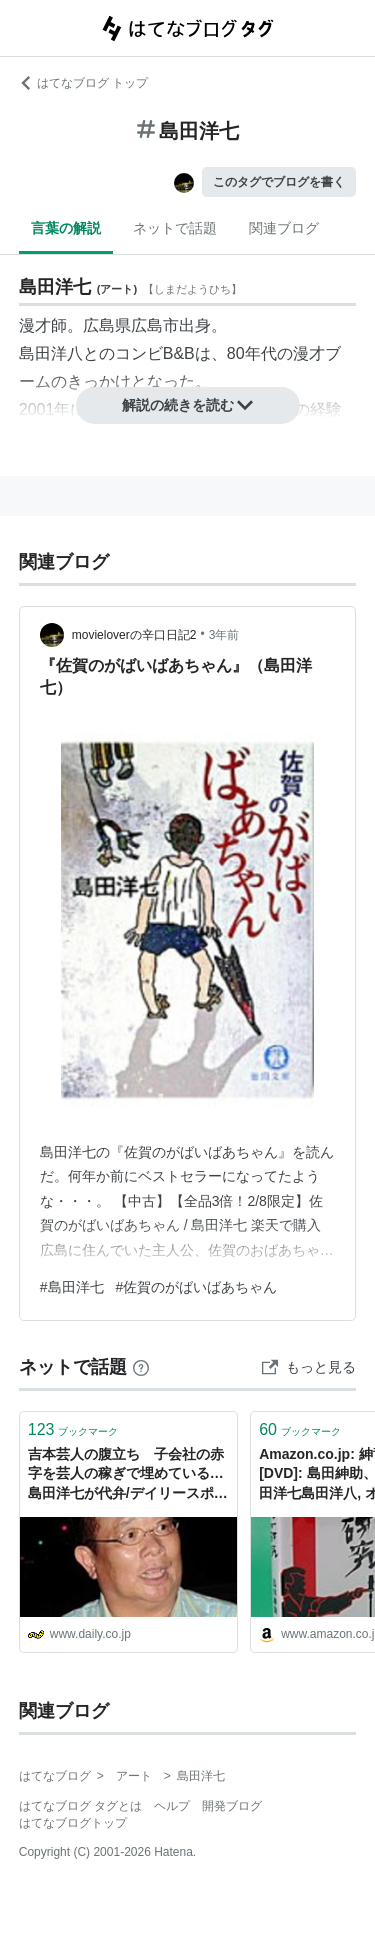 Image resolution: width=375 pixels, height=1945 pixels. What do you see at coordinates (128, 1475) in the screenshot?
I see `吉本芸人の腹立ち 子会社の赤字を芸人の稼ぎで埋めている…島田洋七が代弁/デイリースポーツ online` at bounding box center [128, 1475].